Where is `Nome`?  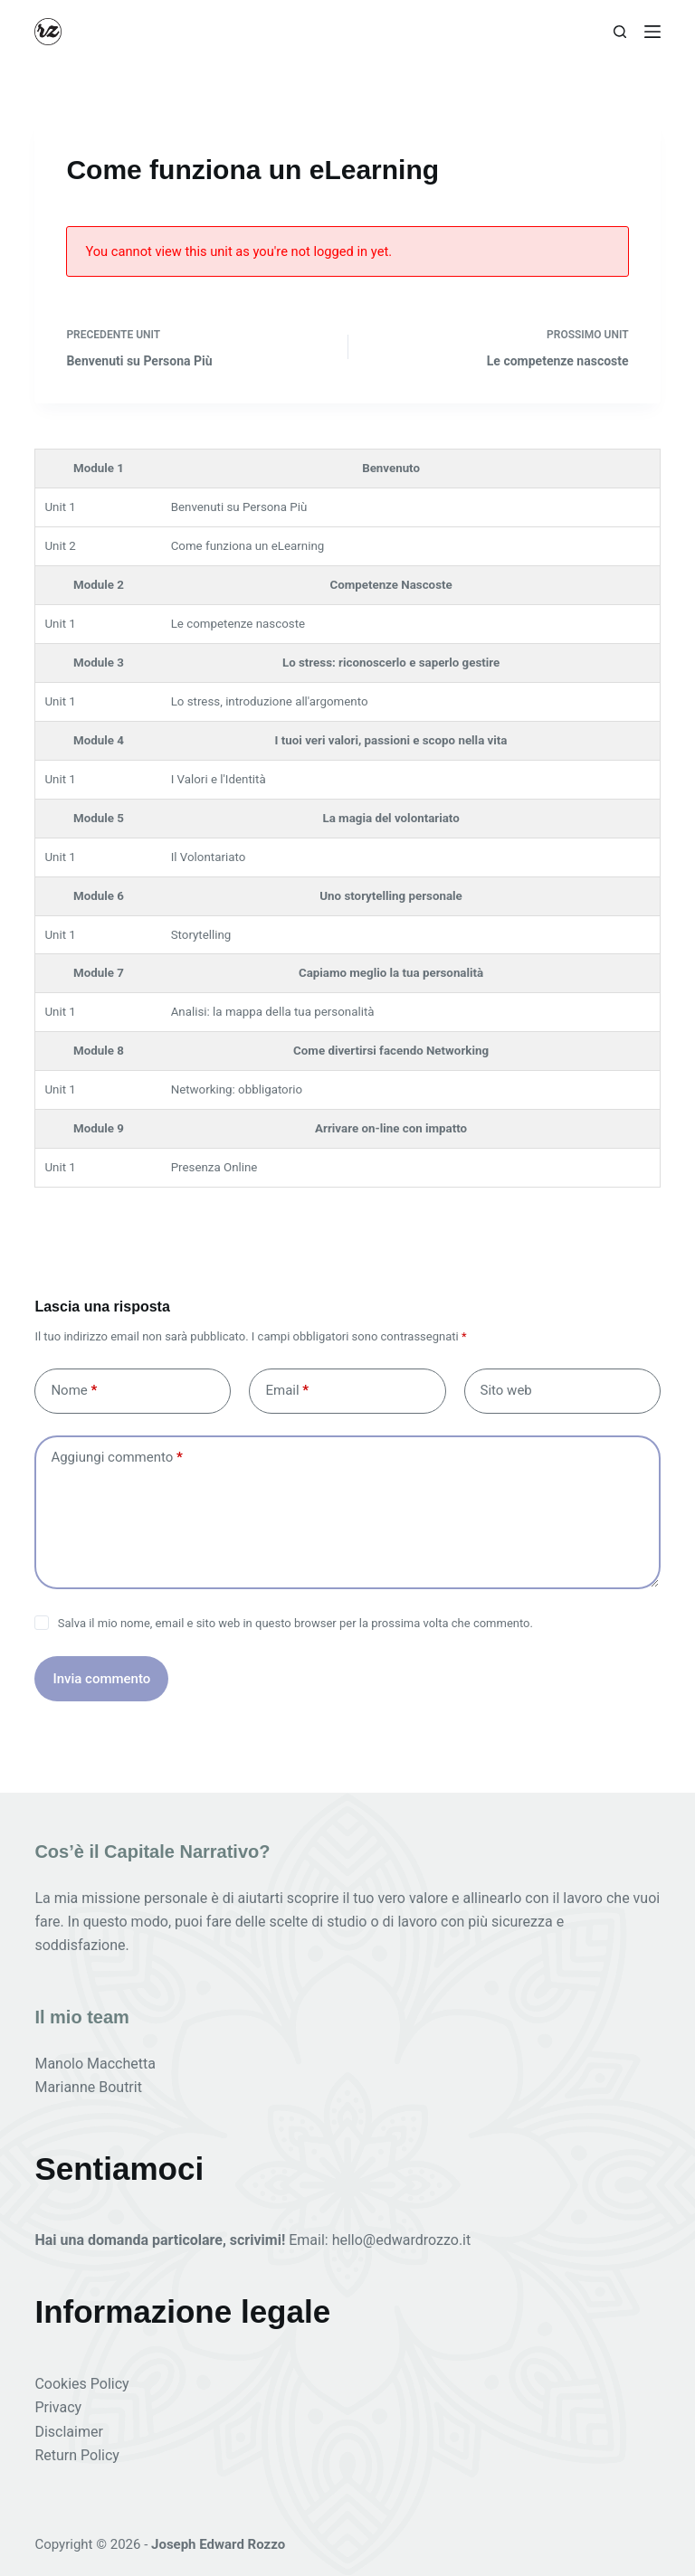
Nome is located at coordinates (74, 1390).